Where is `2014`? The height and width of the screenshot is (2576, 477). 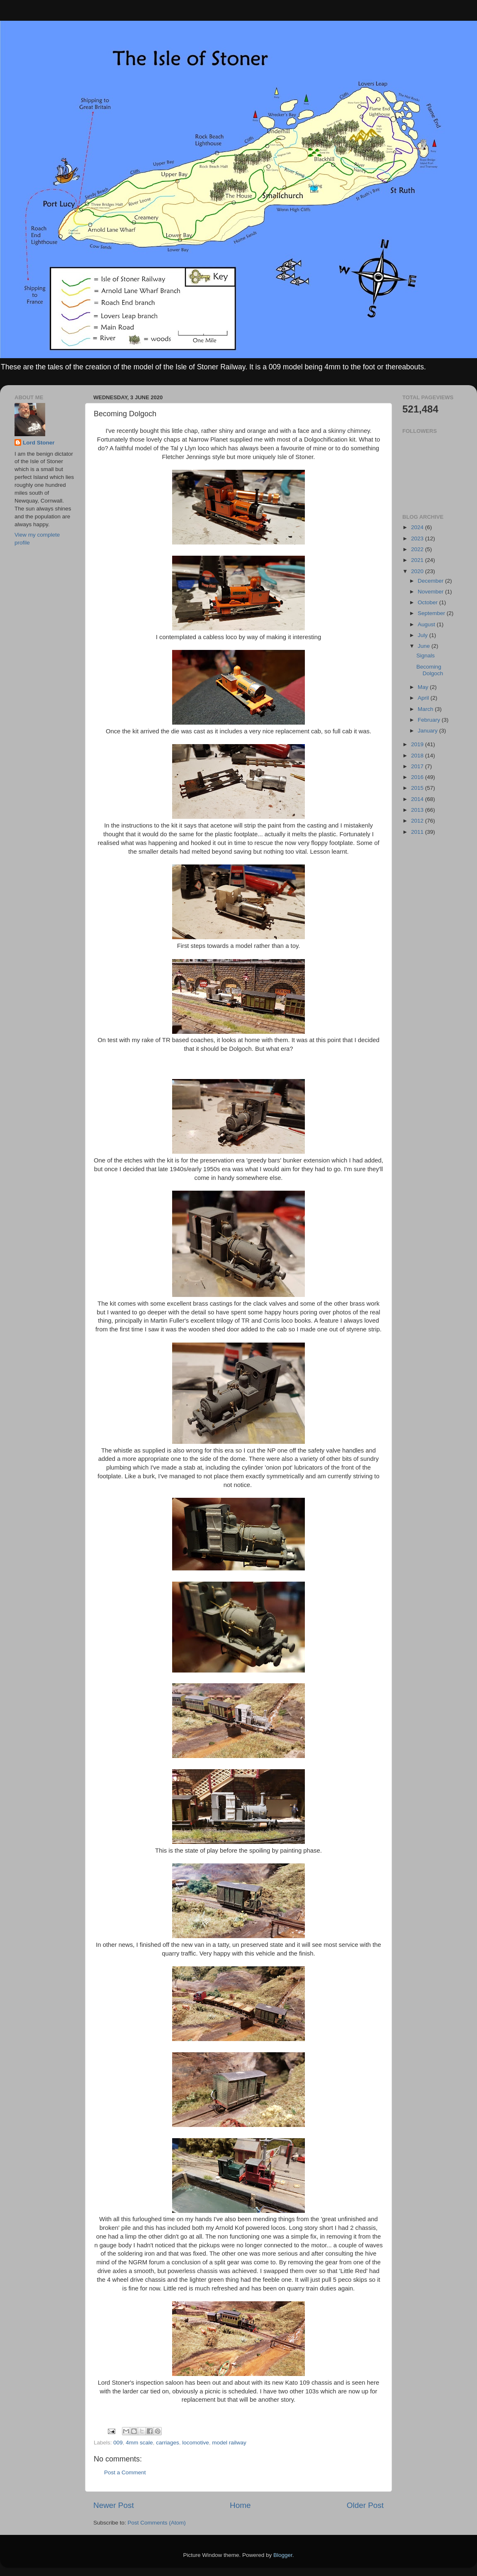 2014 is located at coordinates (418, 799).